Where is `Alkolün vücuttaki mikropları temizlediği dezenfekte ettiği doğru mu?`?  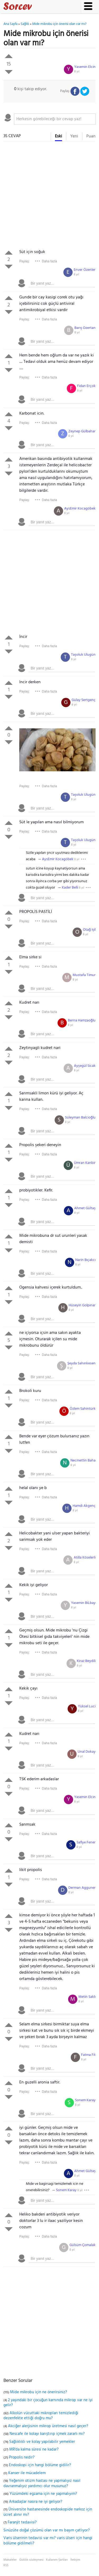
Alkolün vücuttaki mikropları temizlediği dezenfekte ettiği doğru mu? is located at coordinates (40, 2416).